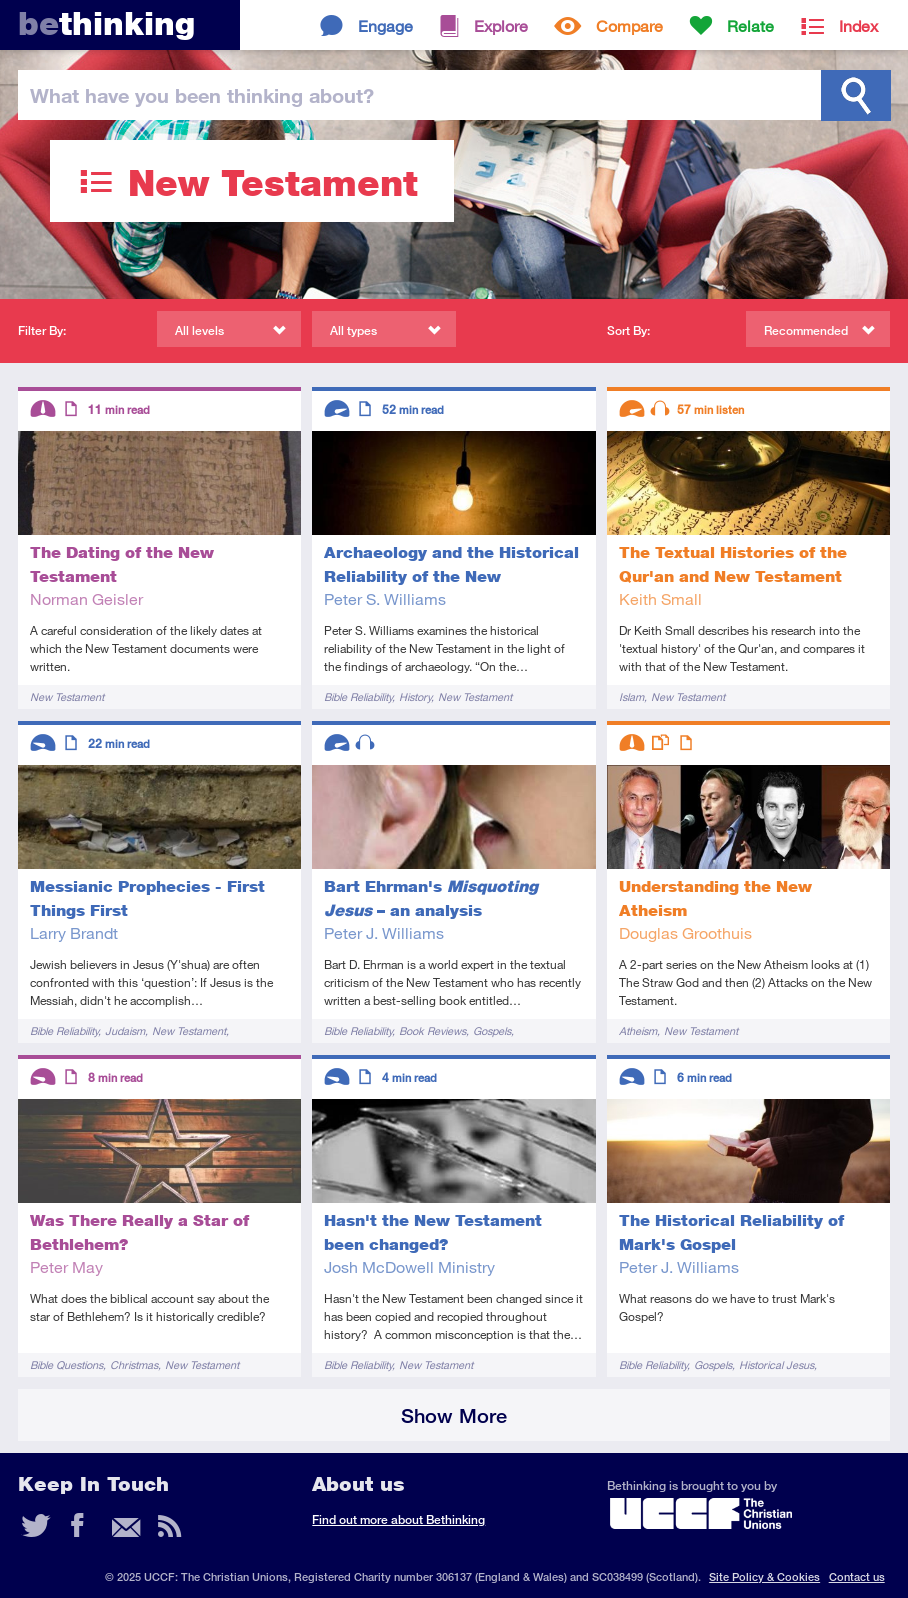  What do you see at coordinates (501, 25) in the screenshot?
I see `Explore` at bounding box center [501, 25].